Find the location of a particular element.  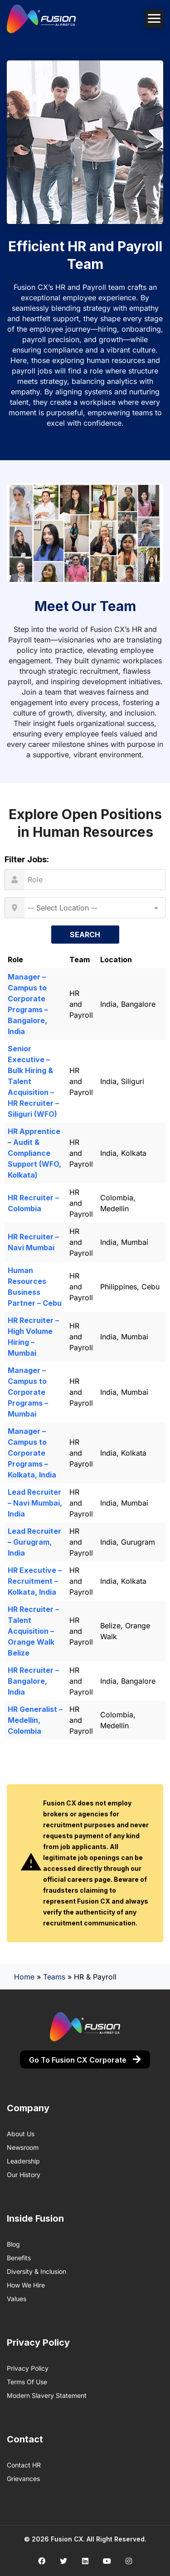

Newsroom is located at coordinates (23, 2147).